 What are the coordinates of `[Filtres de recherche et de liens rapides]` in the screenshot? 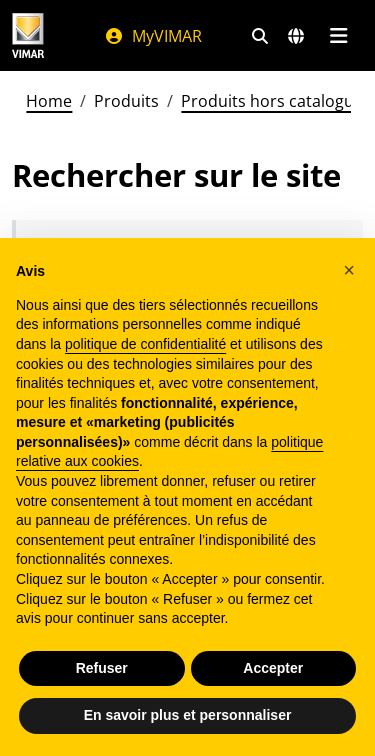 It's located at (260, 36).